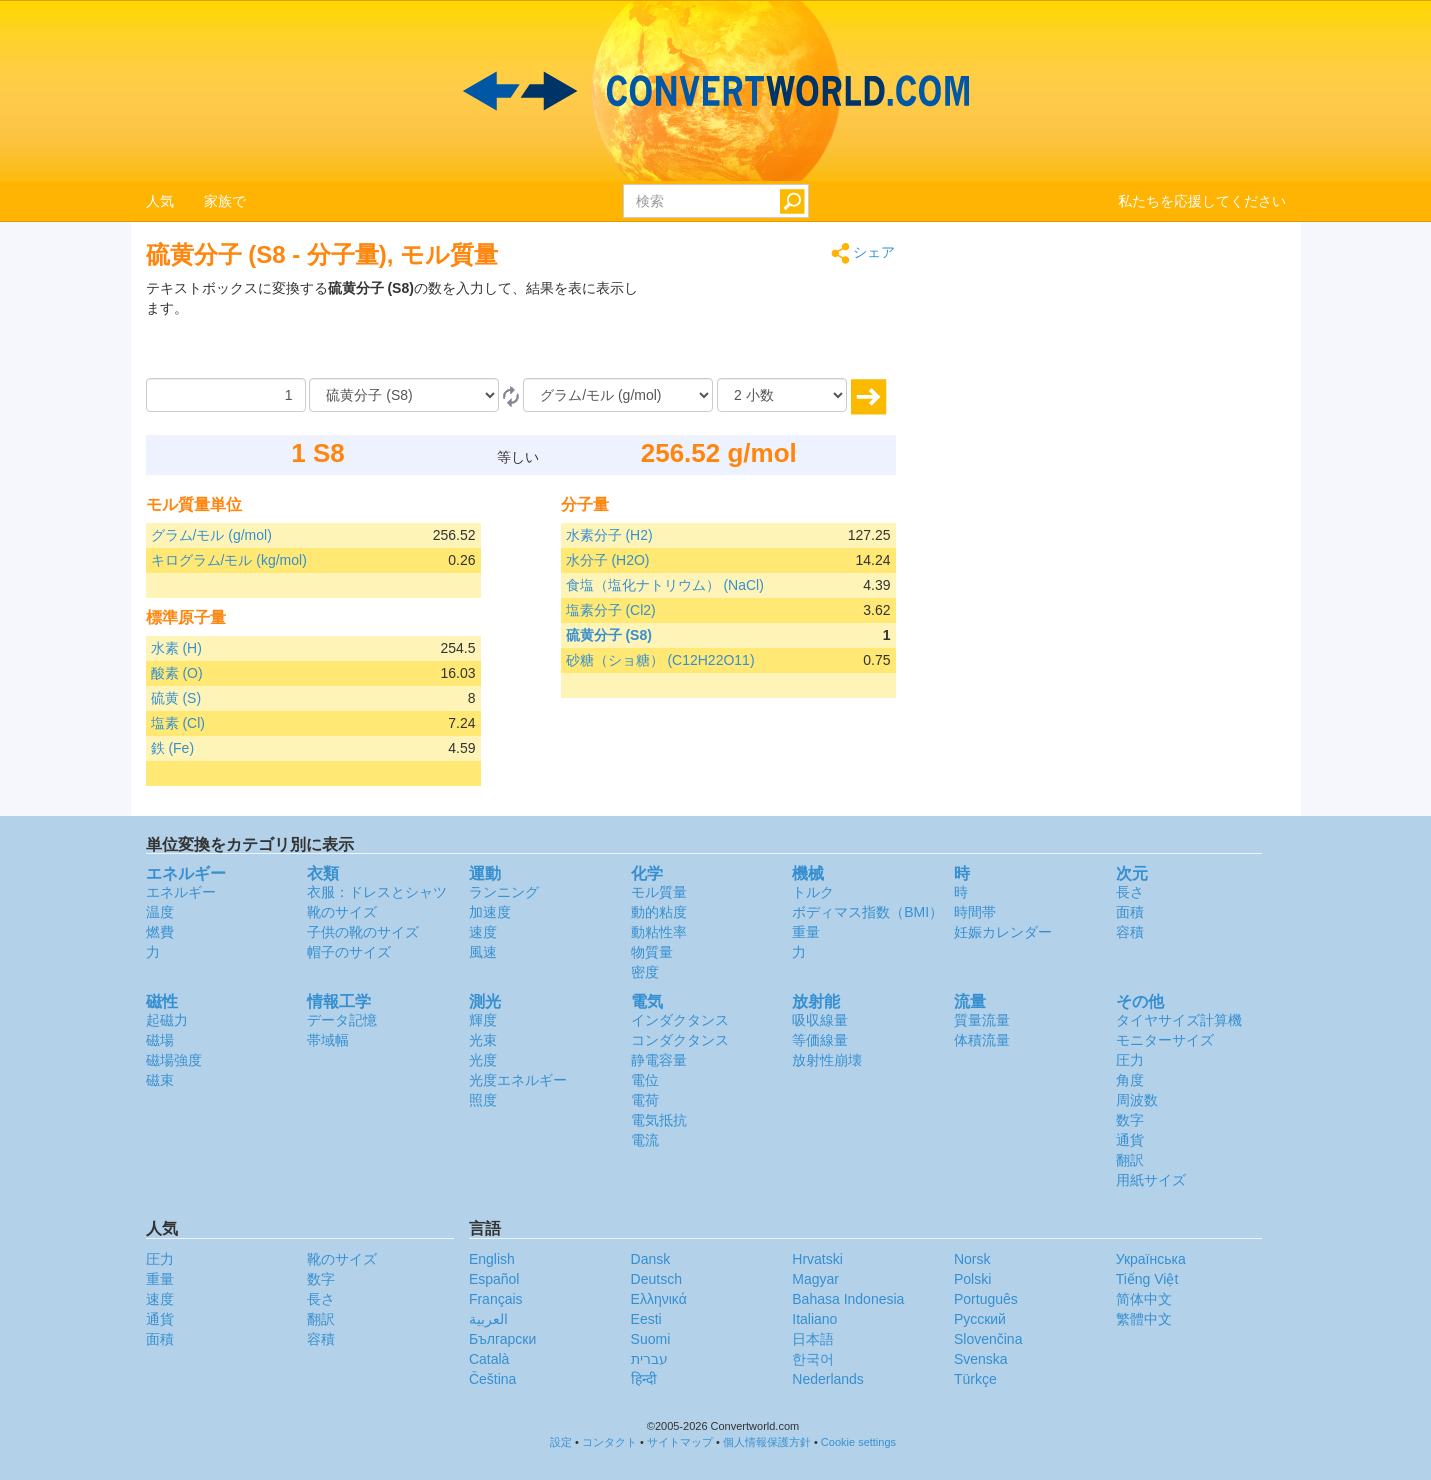 The height and width of the screenshot is (1480, 1431). Describe the element at coordinates (489, 1359) in the screenshot. I see `Català` at that location.